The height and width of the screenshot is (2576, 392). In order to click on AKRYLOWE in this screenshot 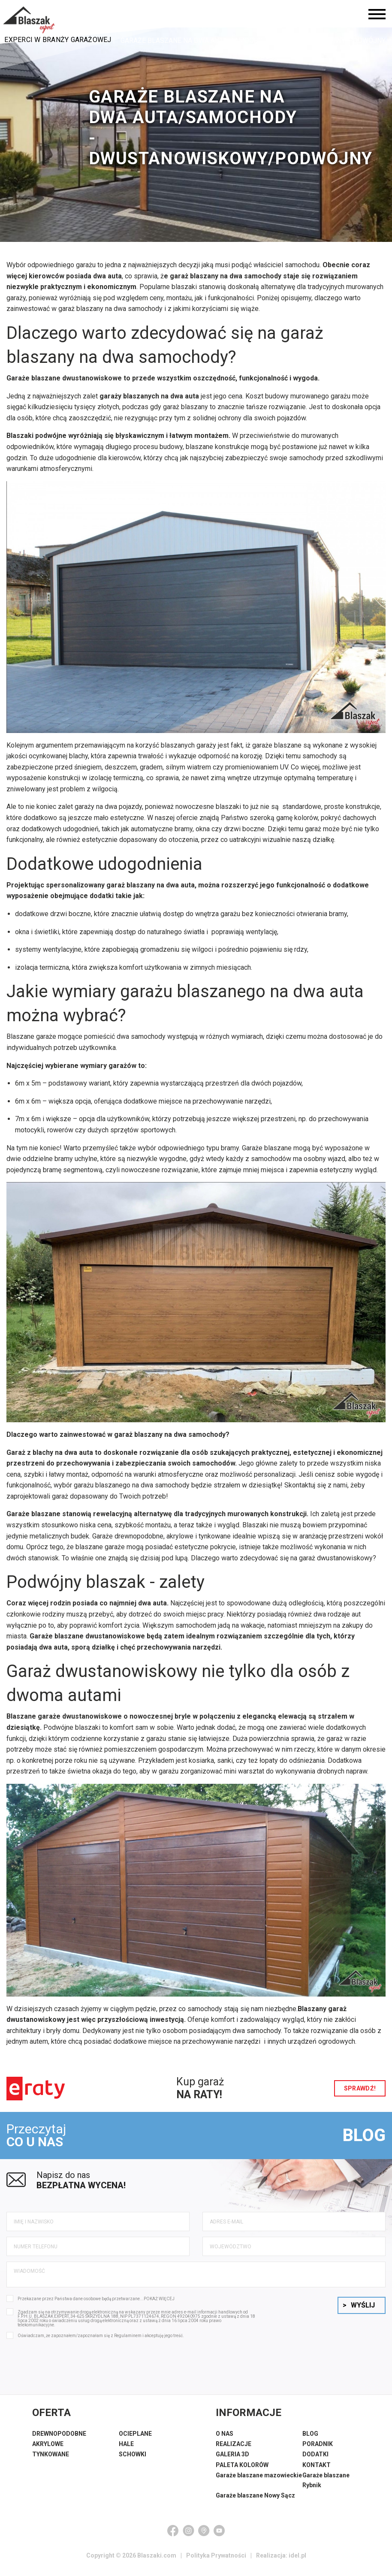, I will do `click(47, 2449)`.